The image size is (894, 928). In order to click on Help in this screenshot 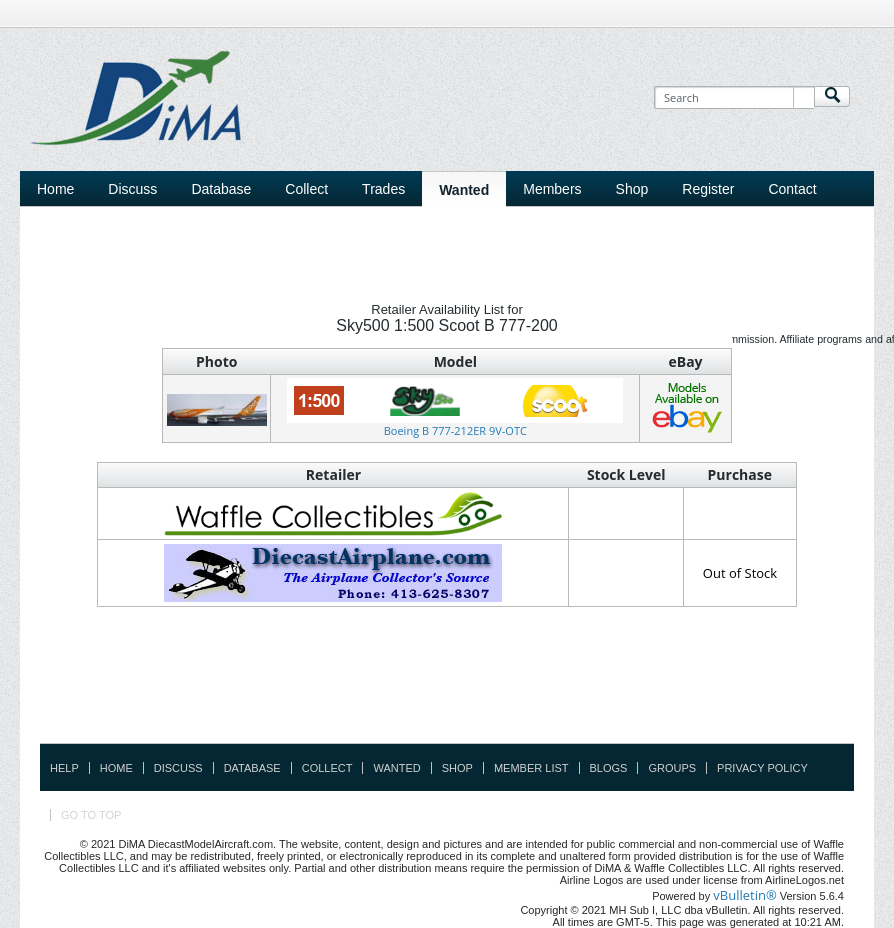, I will do `click(64, 768)`.